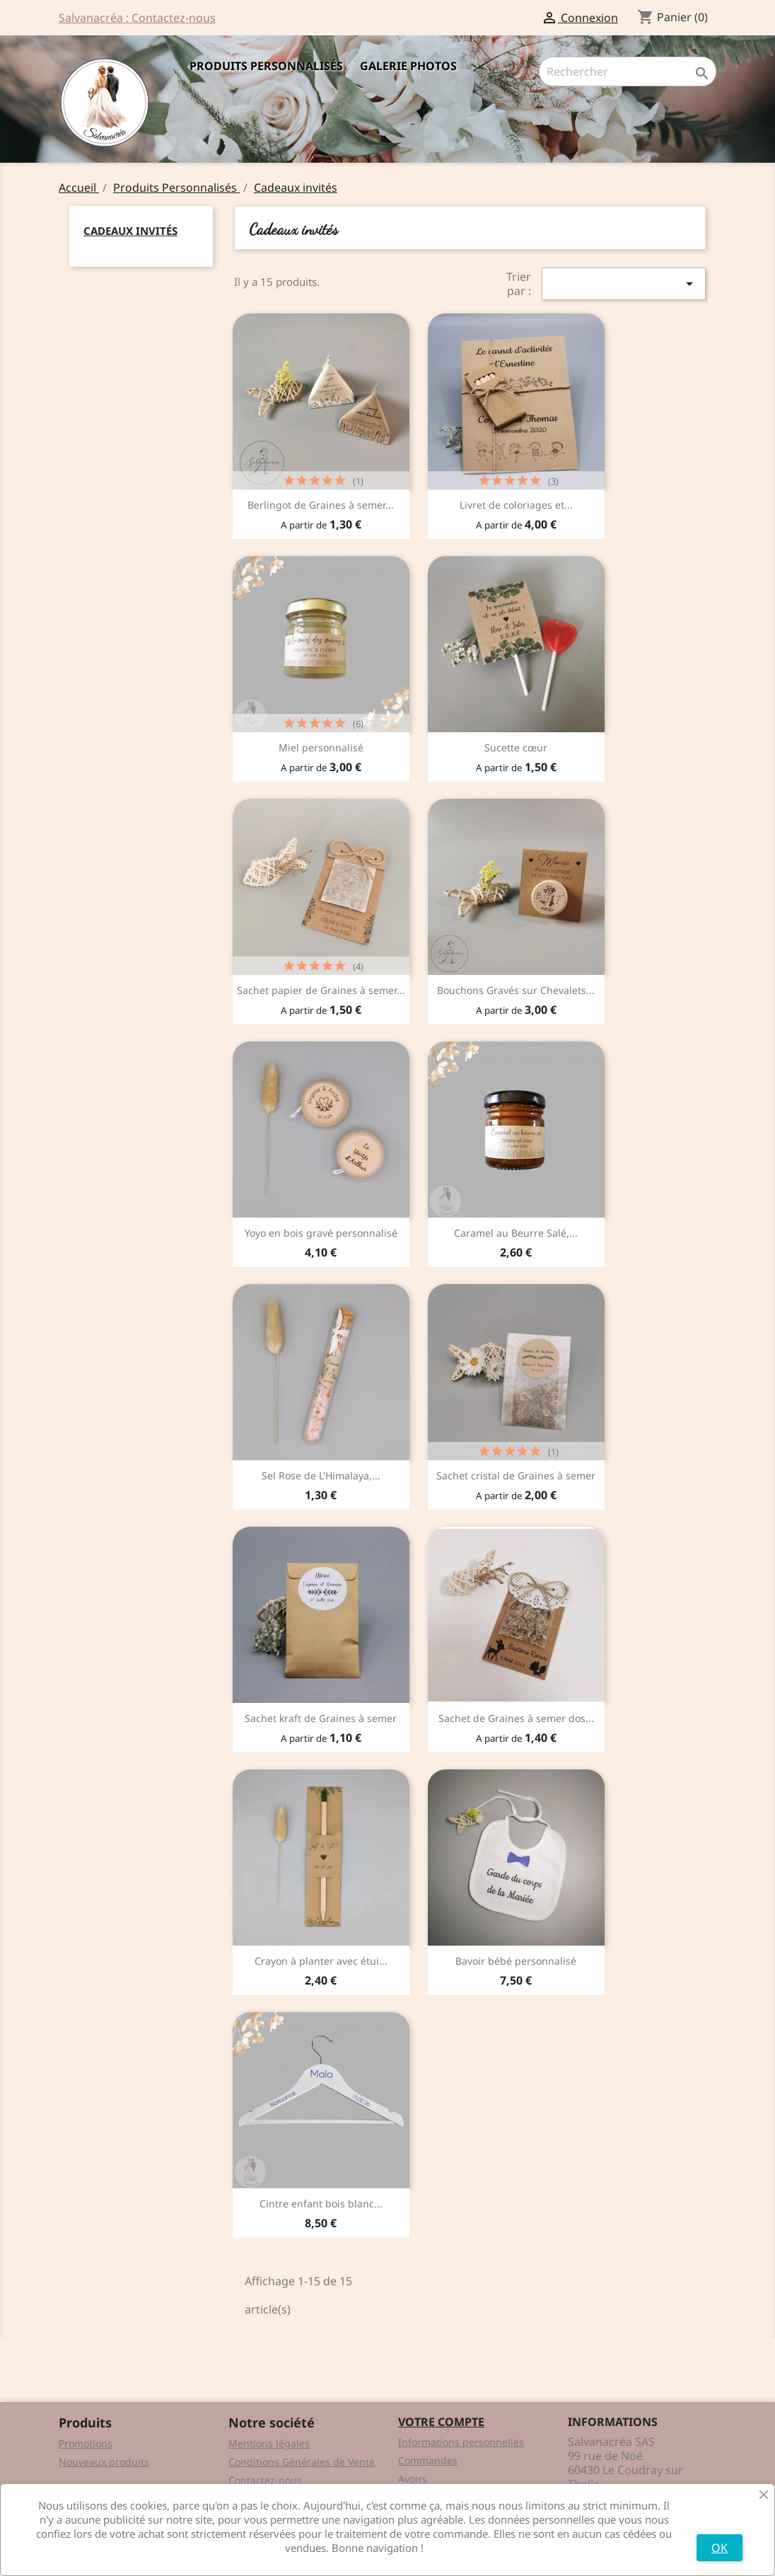 The image size is (775, 2576). I want to click on Bavoir bébé personnalisé, so click(515, 1961).